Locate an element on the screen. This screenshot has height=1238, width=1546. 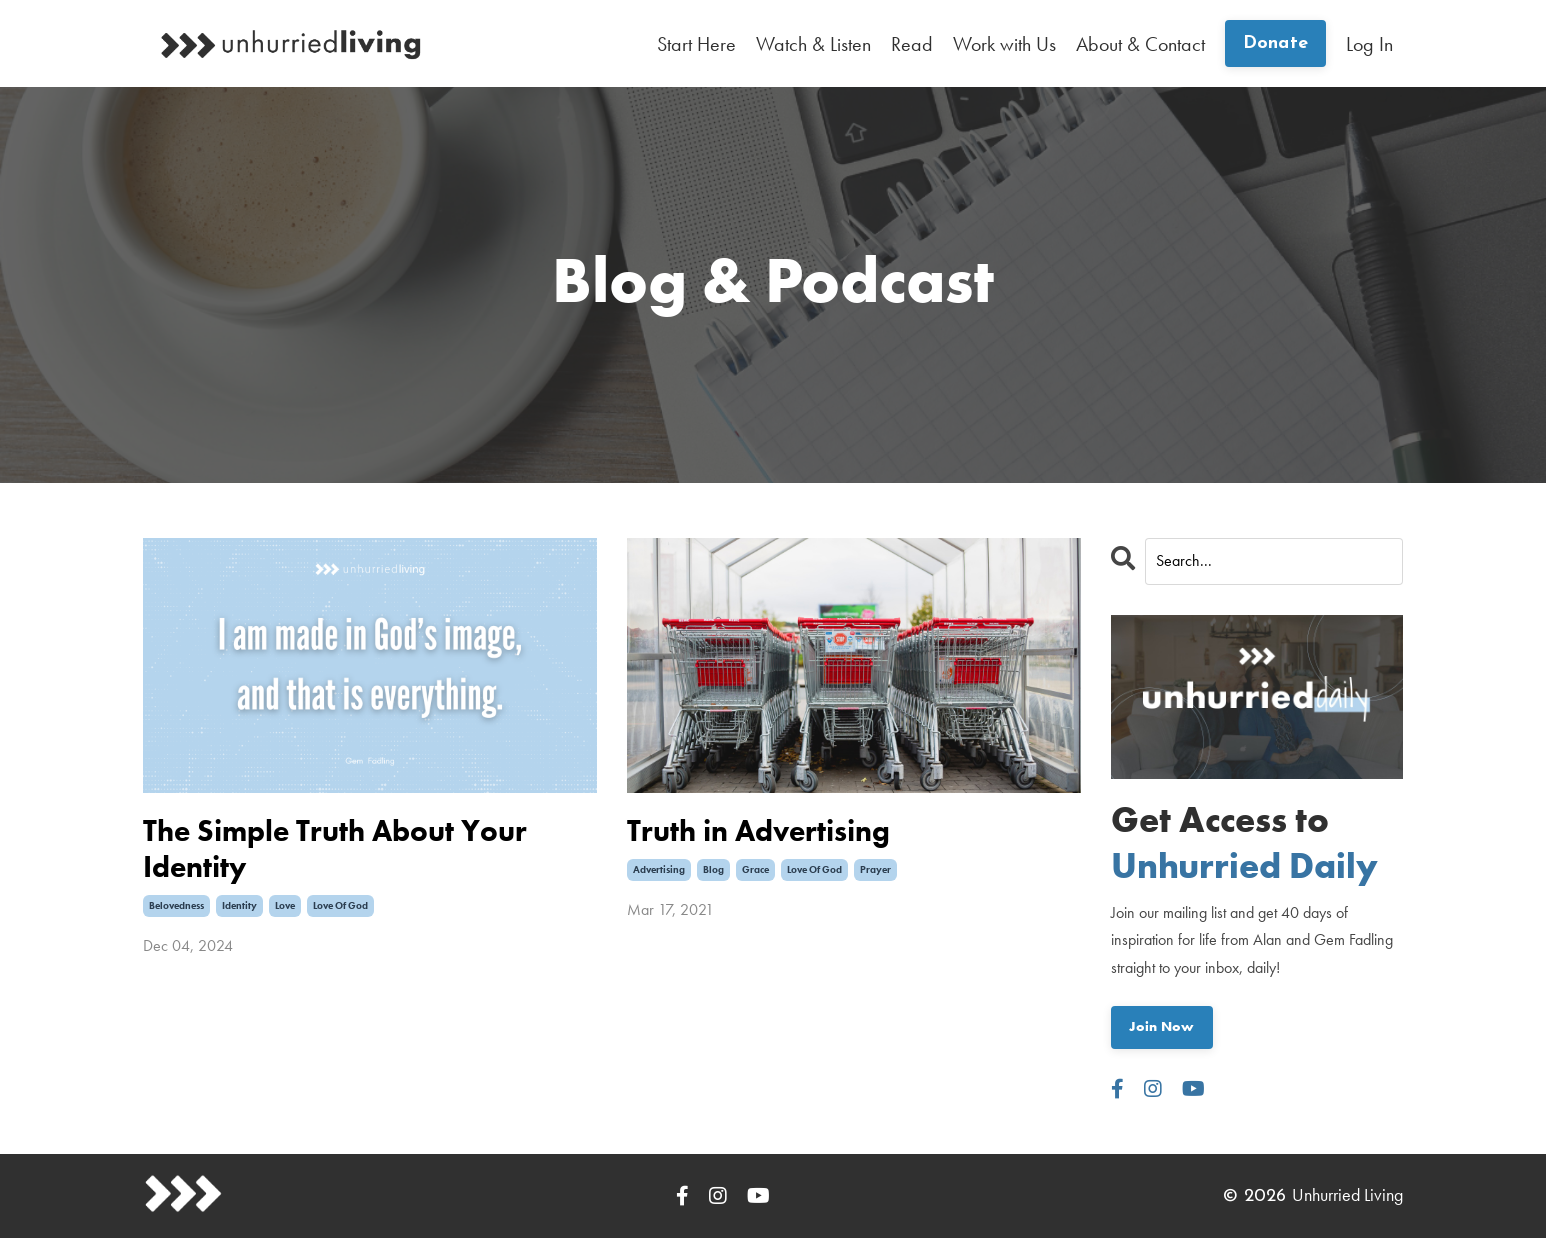
love is located at coordinates (285, 905).